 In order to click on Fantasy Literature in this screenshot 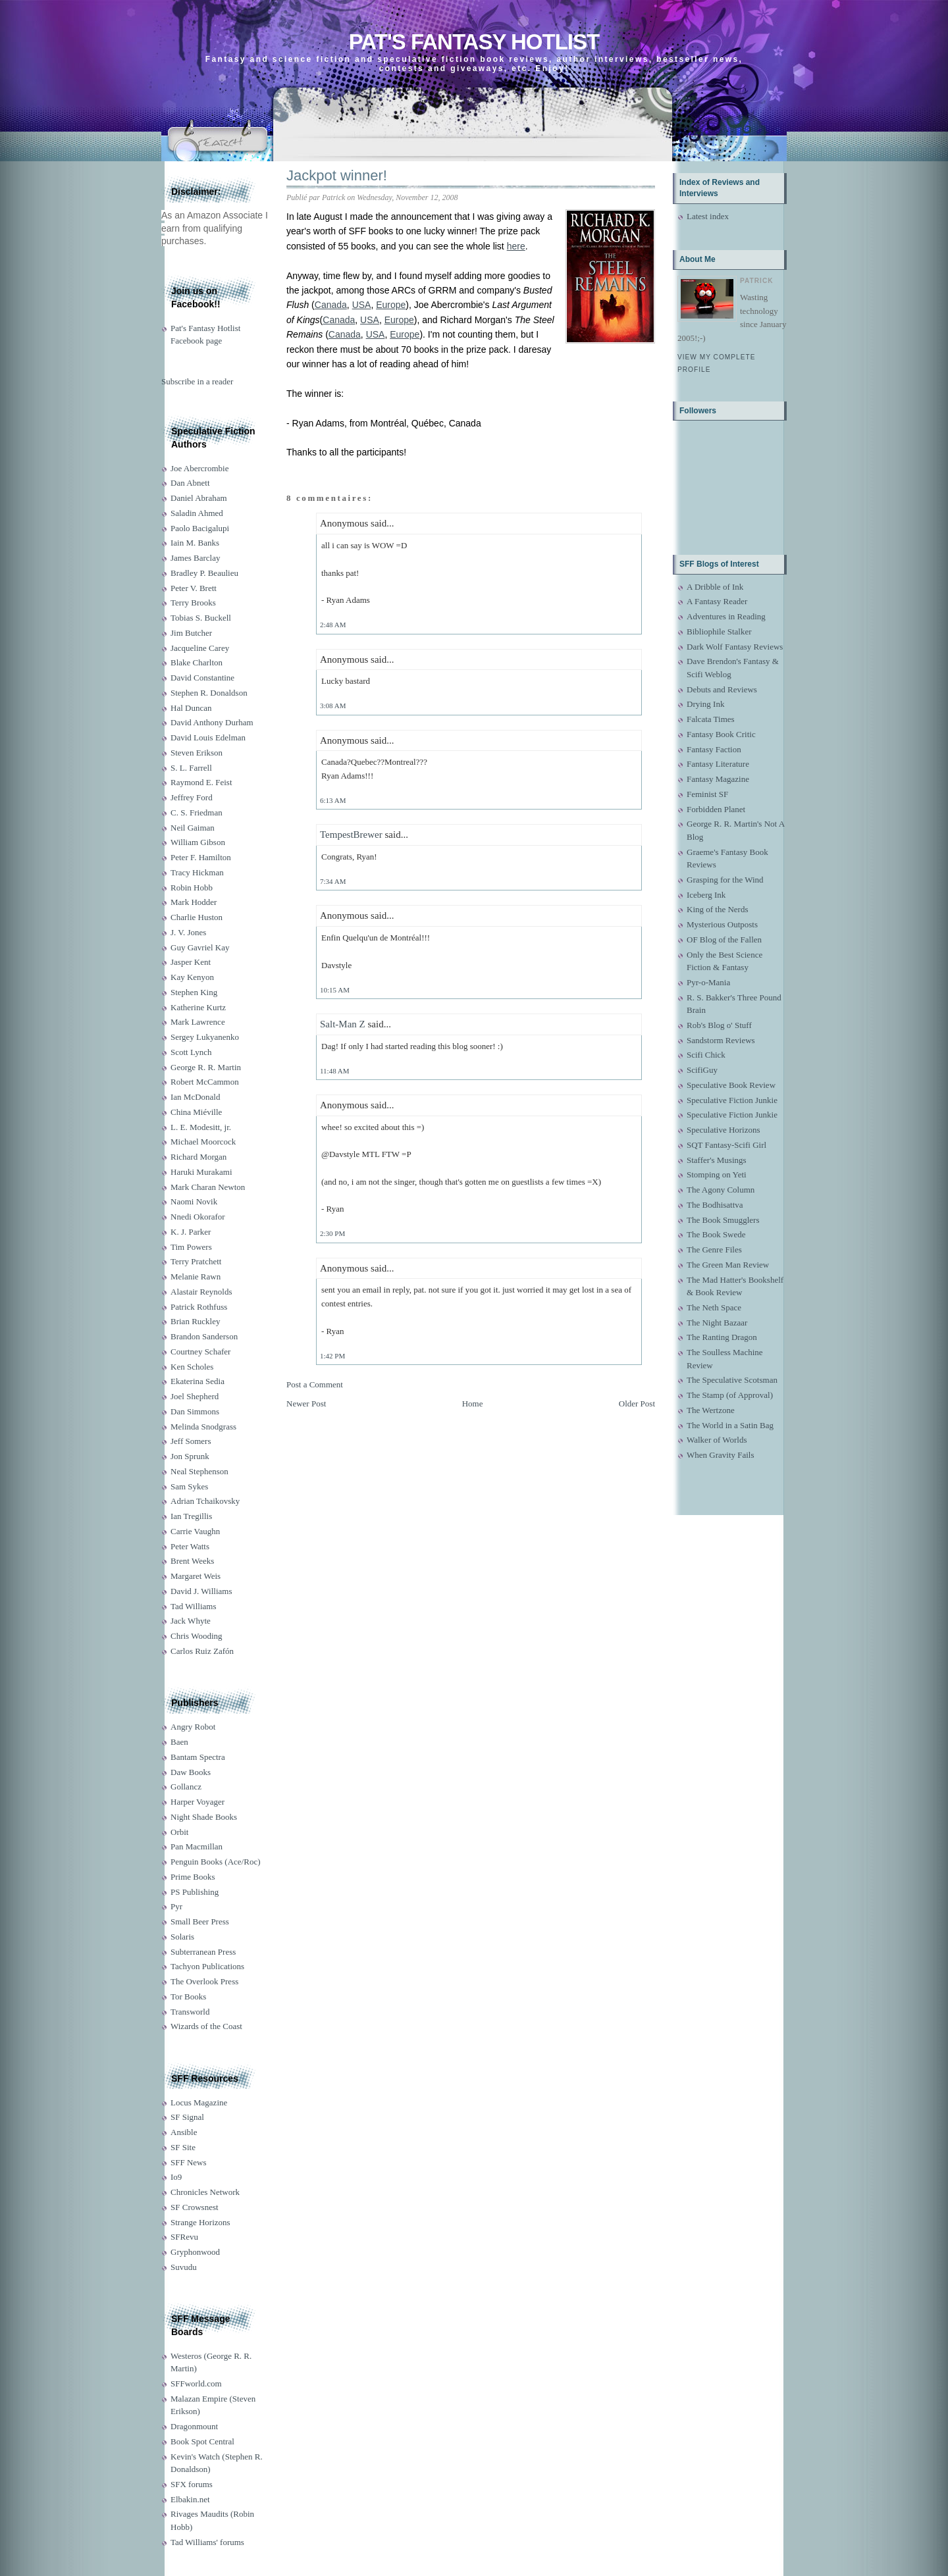, I will do `click(718, 764)`.